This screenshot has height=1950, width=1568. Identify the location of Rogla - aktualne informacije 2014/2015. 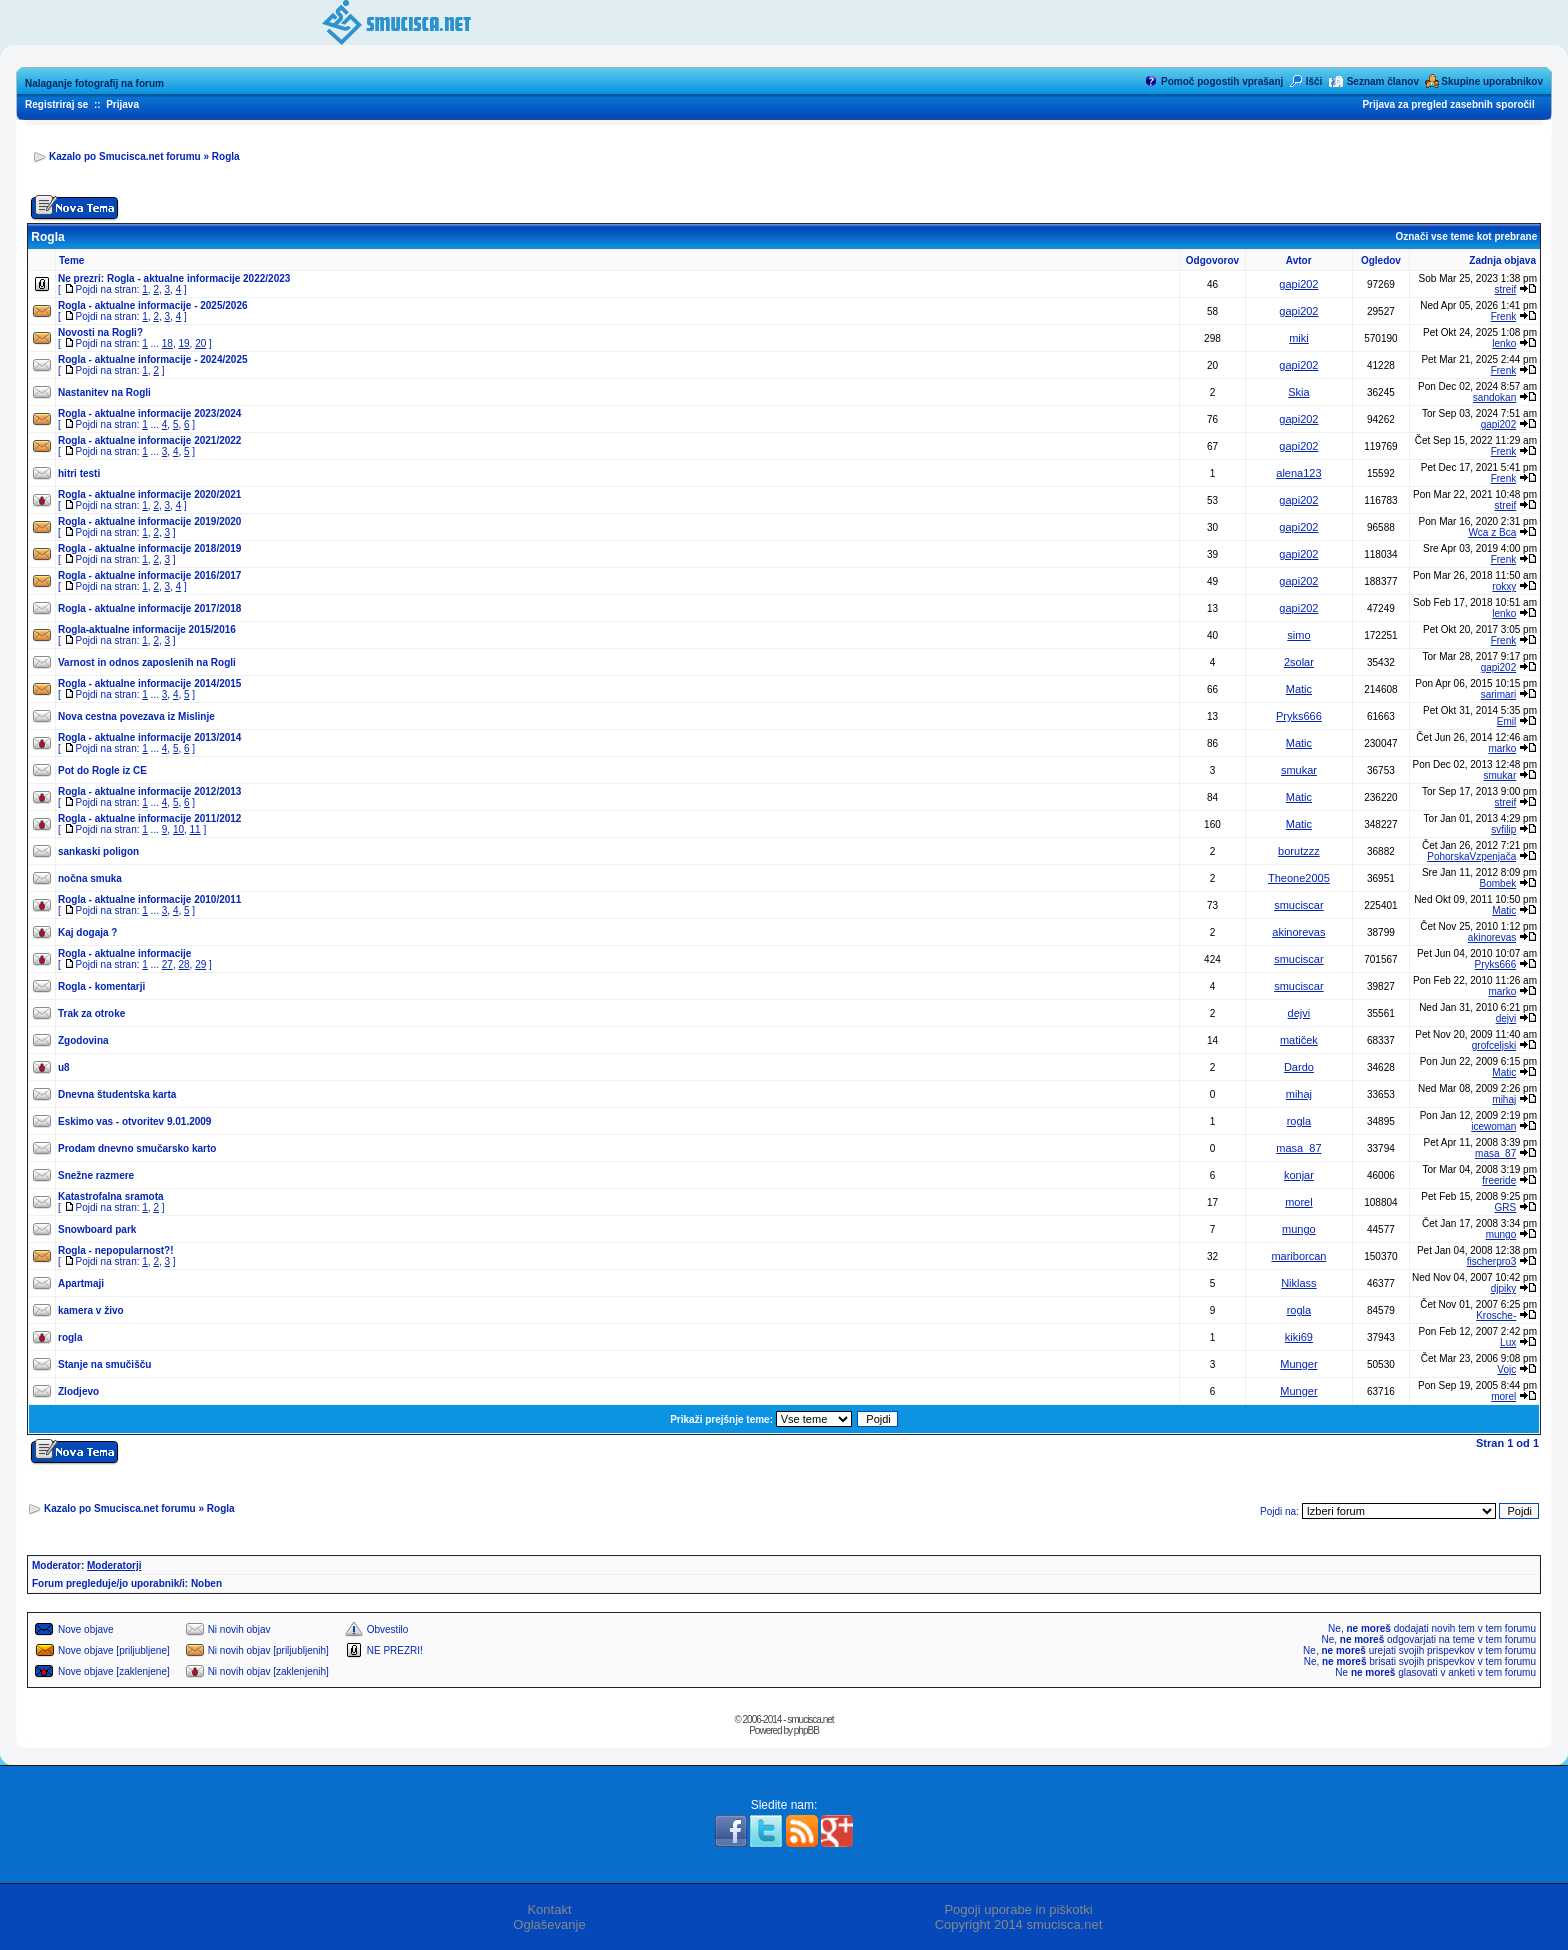
(149, 683).